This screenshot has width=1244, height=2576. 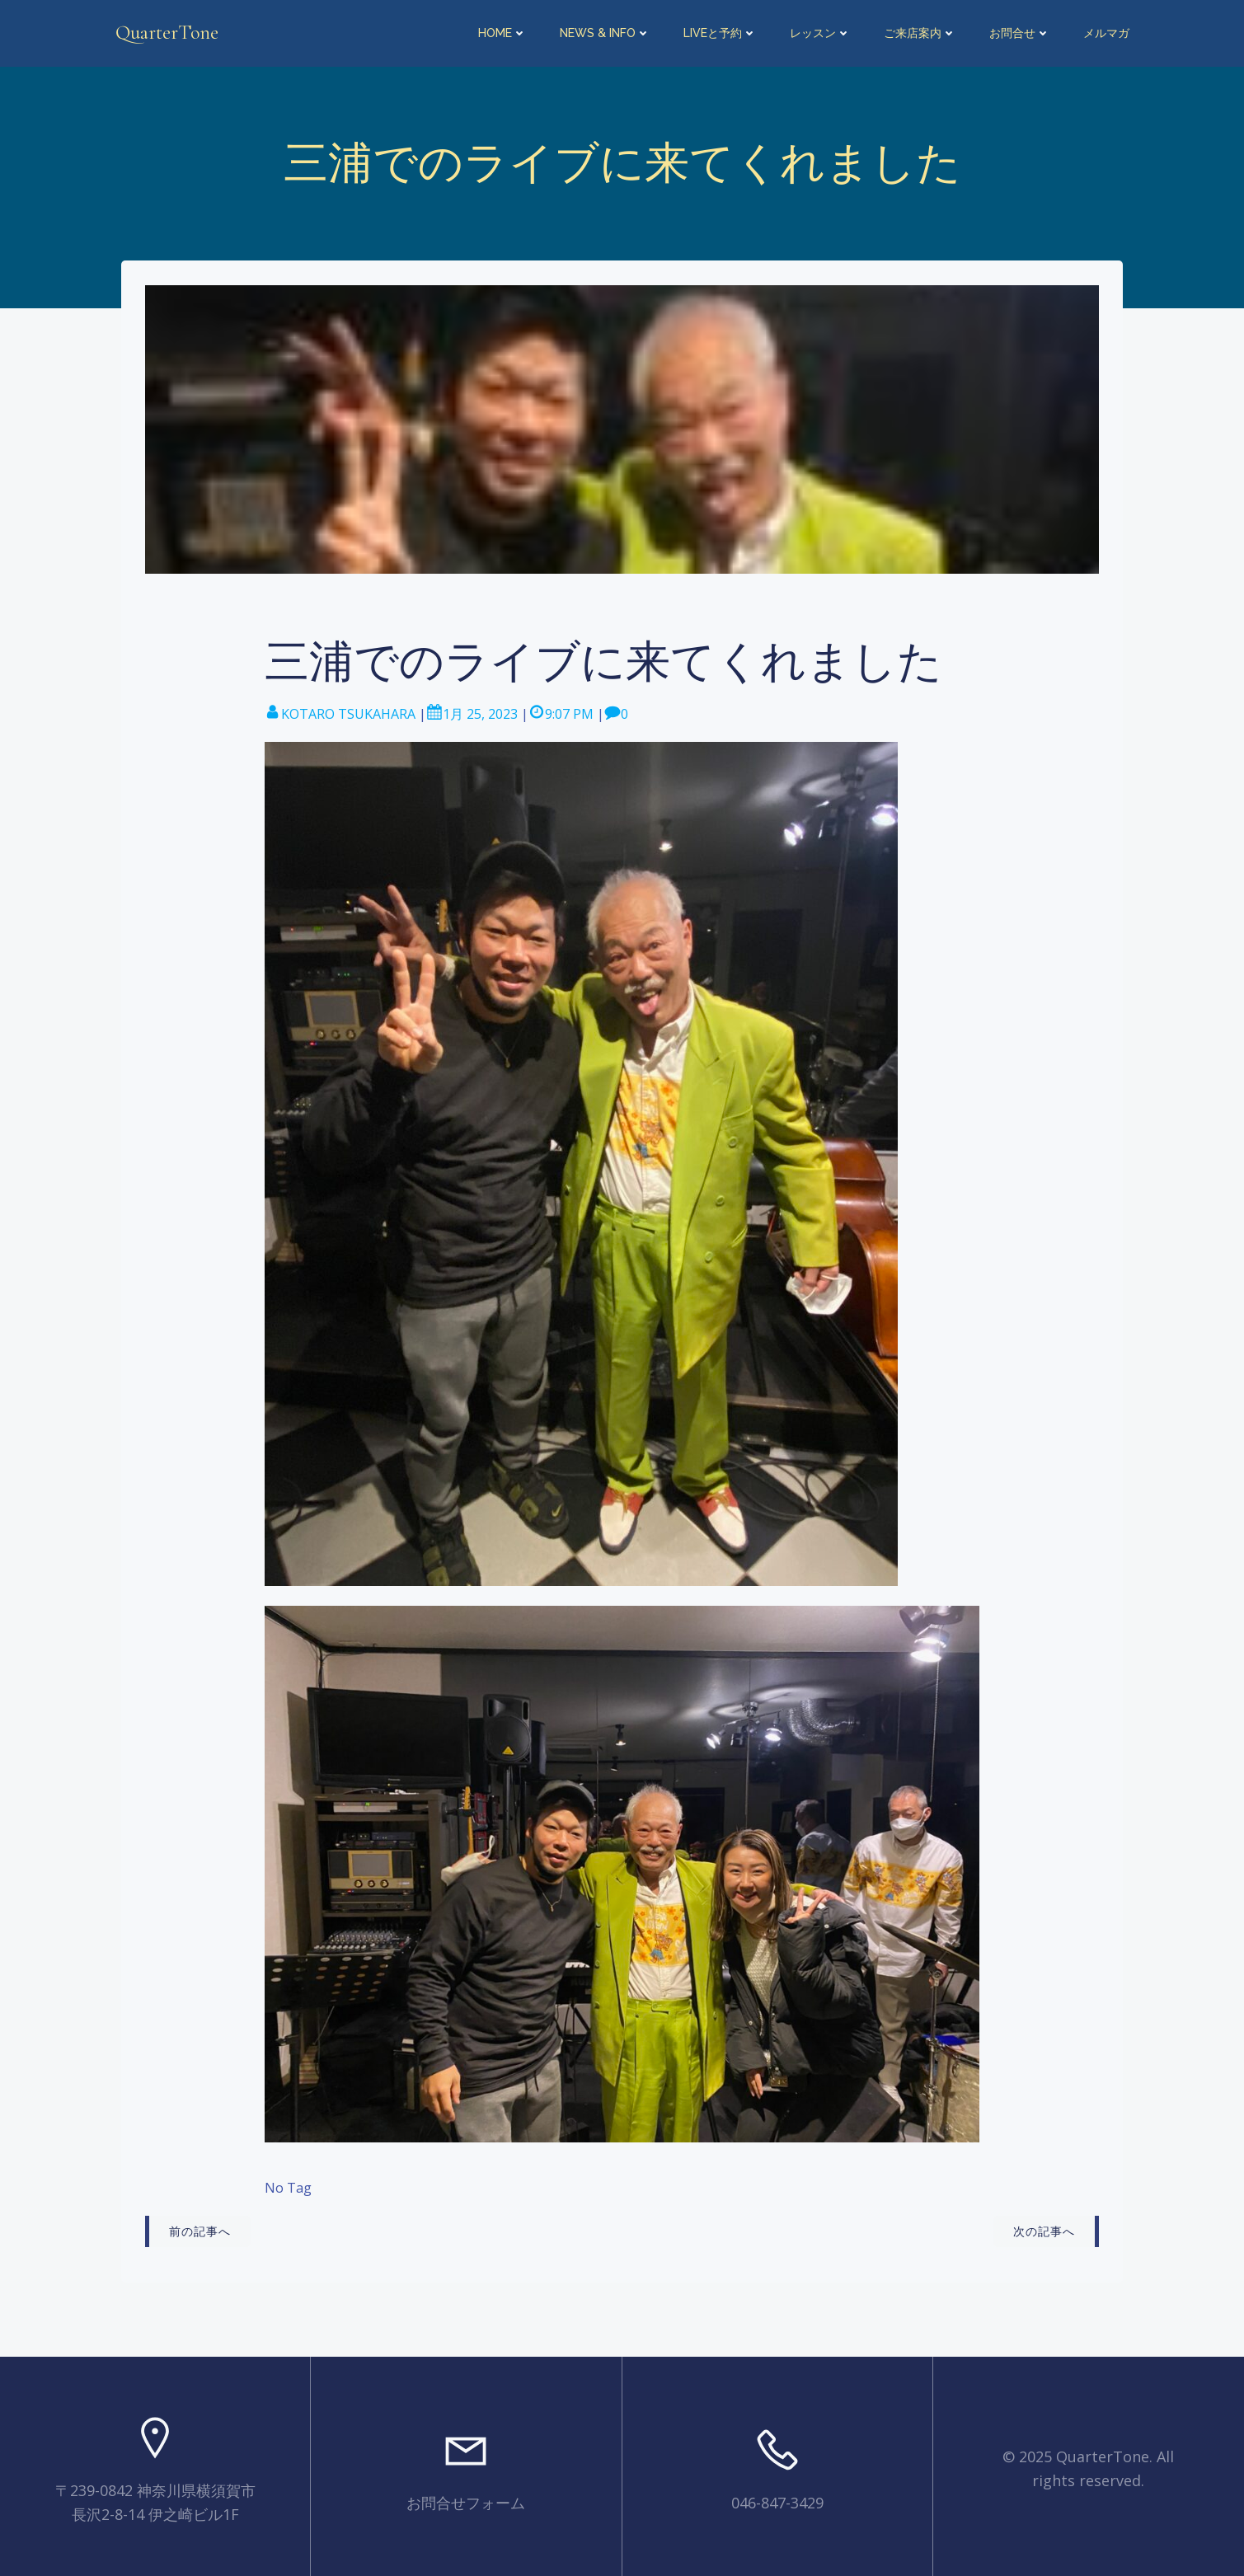 I want to click on レッスン, so click(x=821, y=33).